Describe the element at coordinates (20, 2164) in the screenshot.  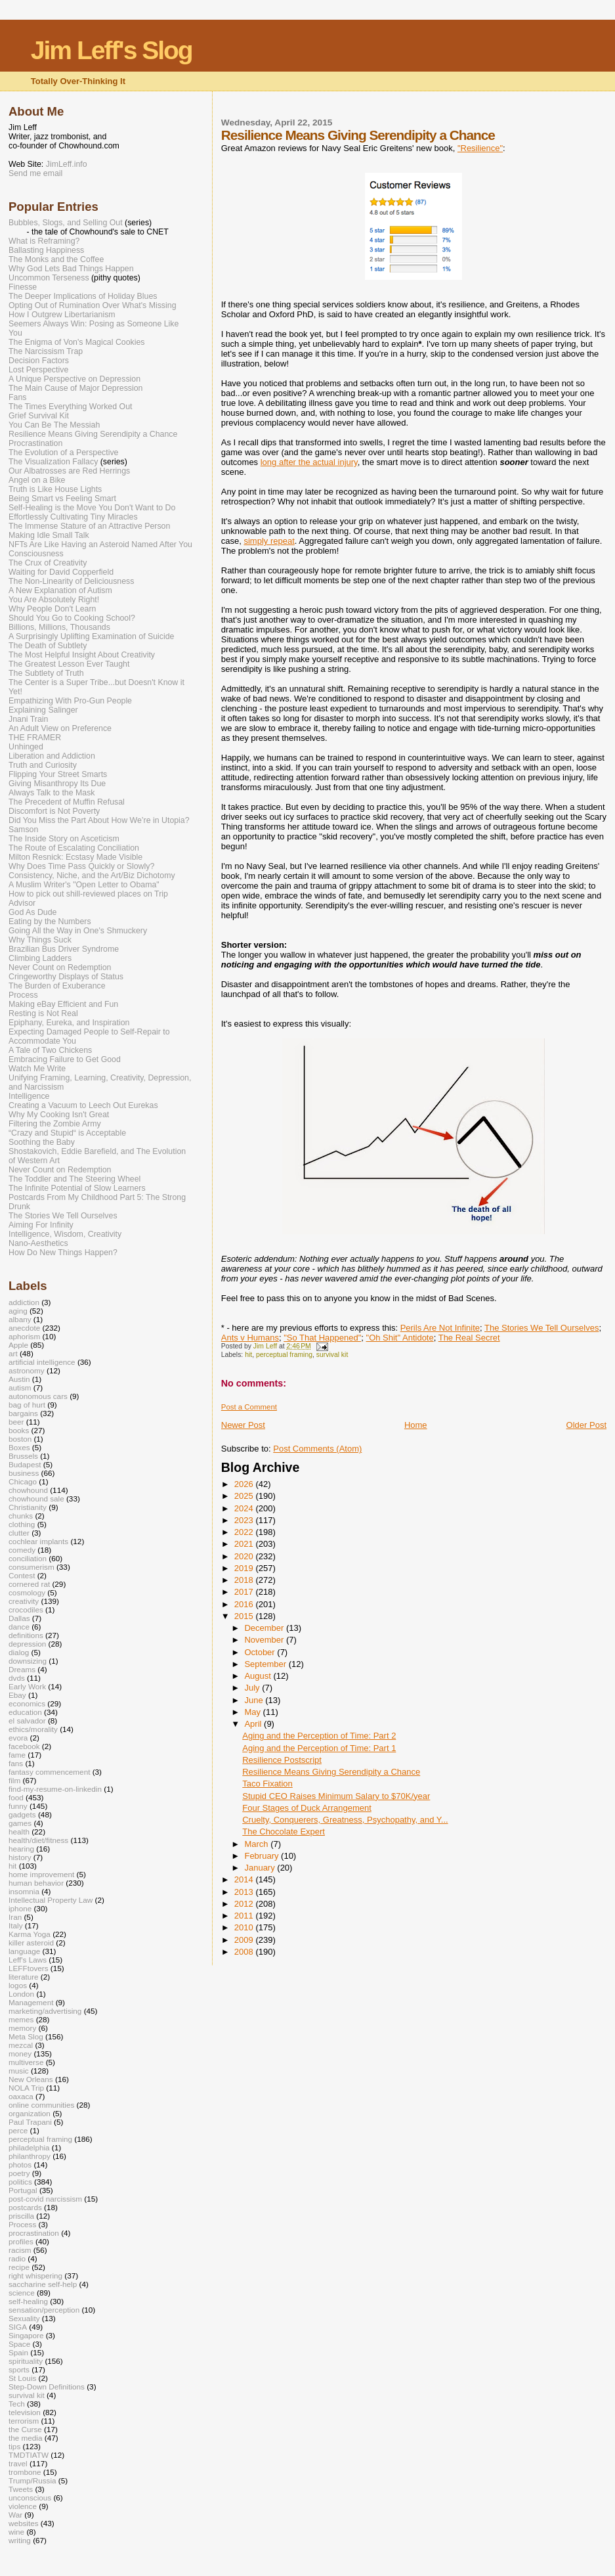
I see `photos` at that location.